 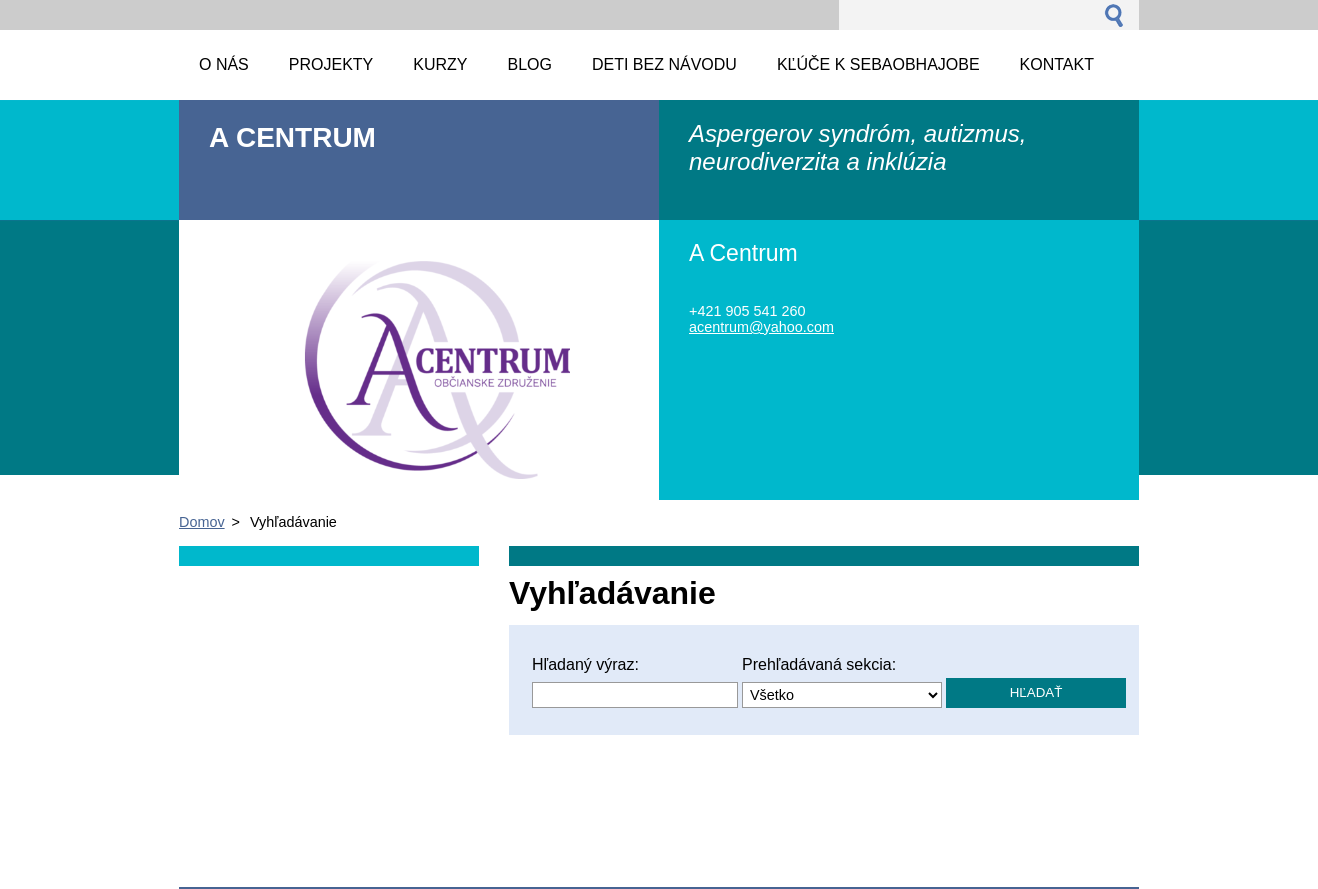 What do you see at coordinates (585, 664) in the screenshot?
I see `Hľadaný výraz:` at bounding box center [585, 664].